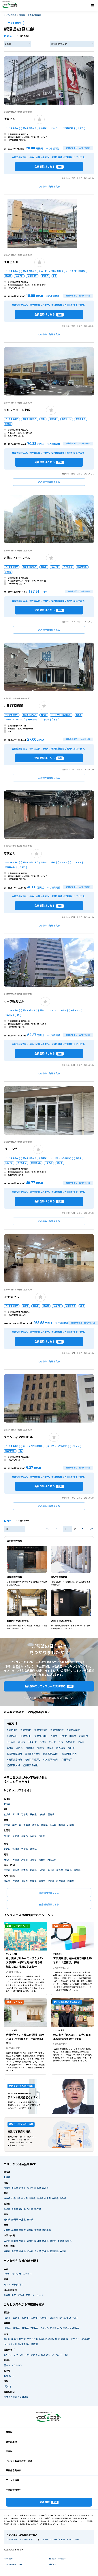 The width and height of the screenshot is (98, 2576). I want to click on 大阪府, so click(7, 1860).